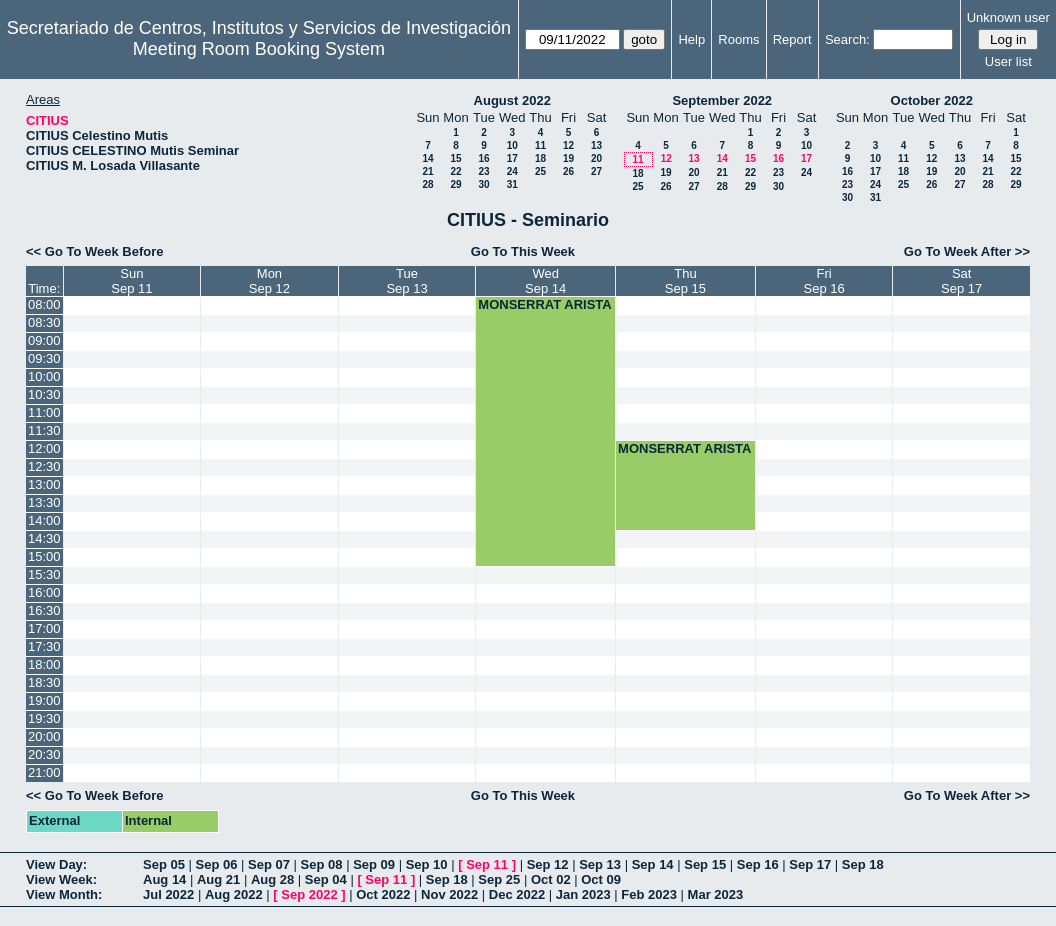 The height and width of the screenshot is (926, 1056). I want to click on 12:30, so click(44, 466).